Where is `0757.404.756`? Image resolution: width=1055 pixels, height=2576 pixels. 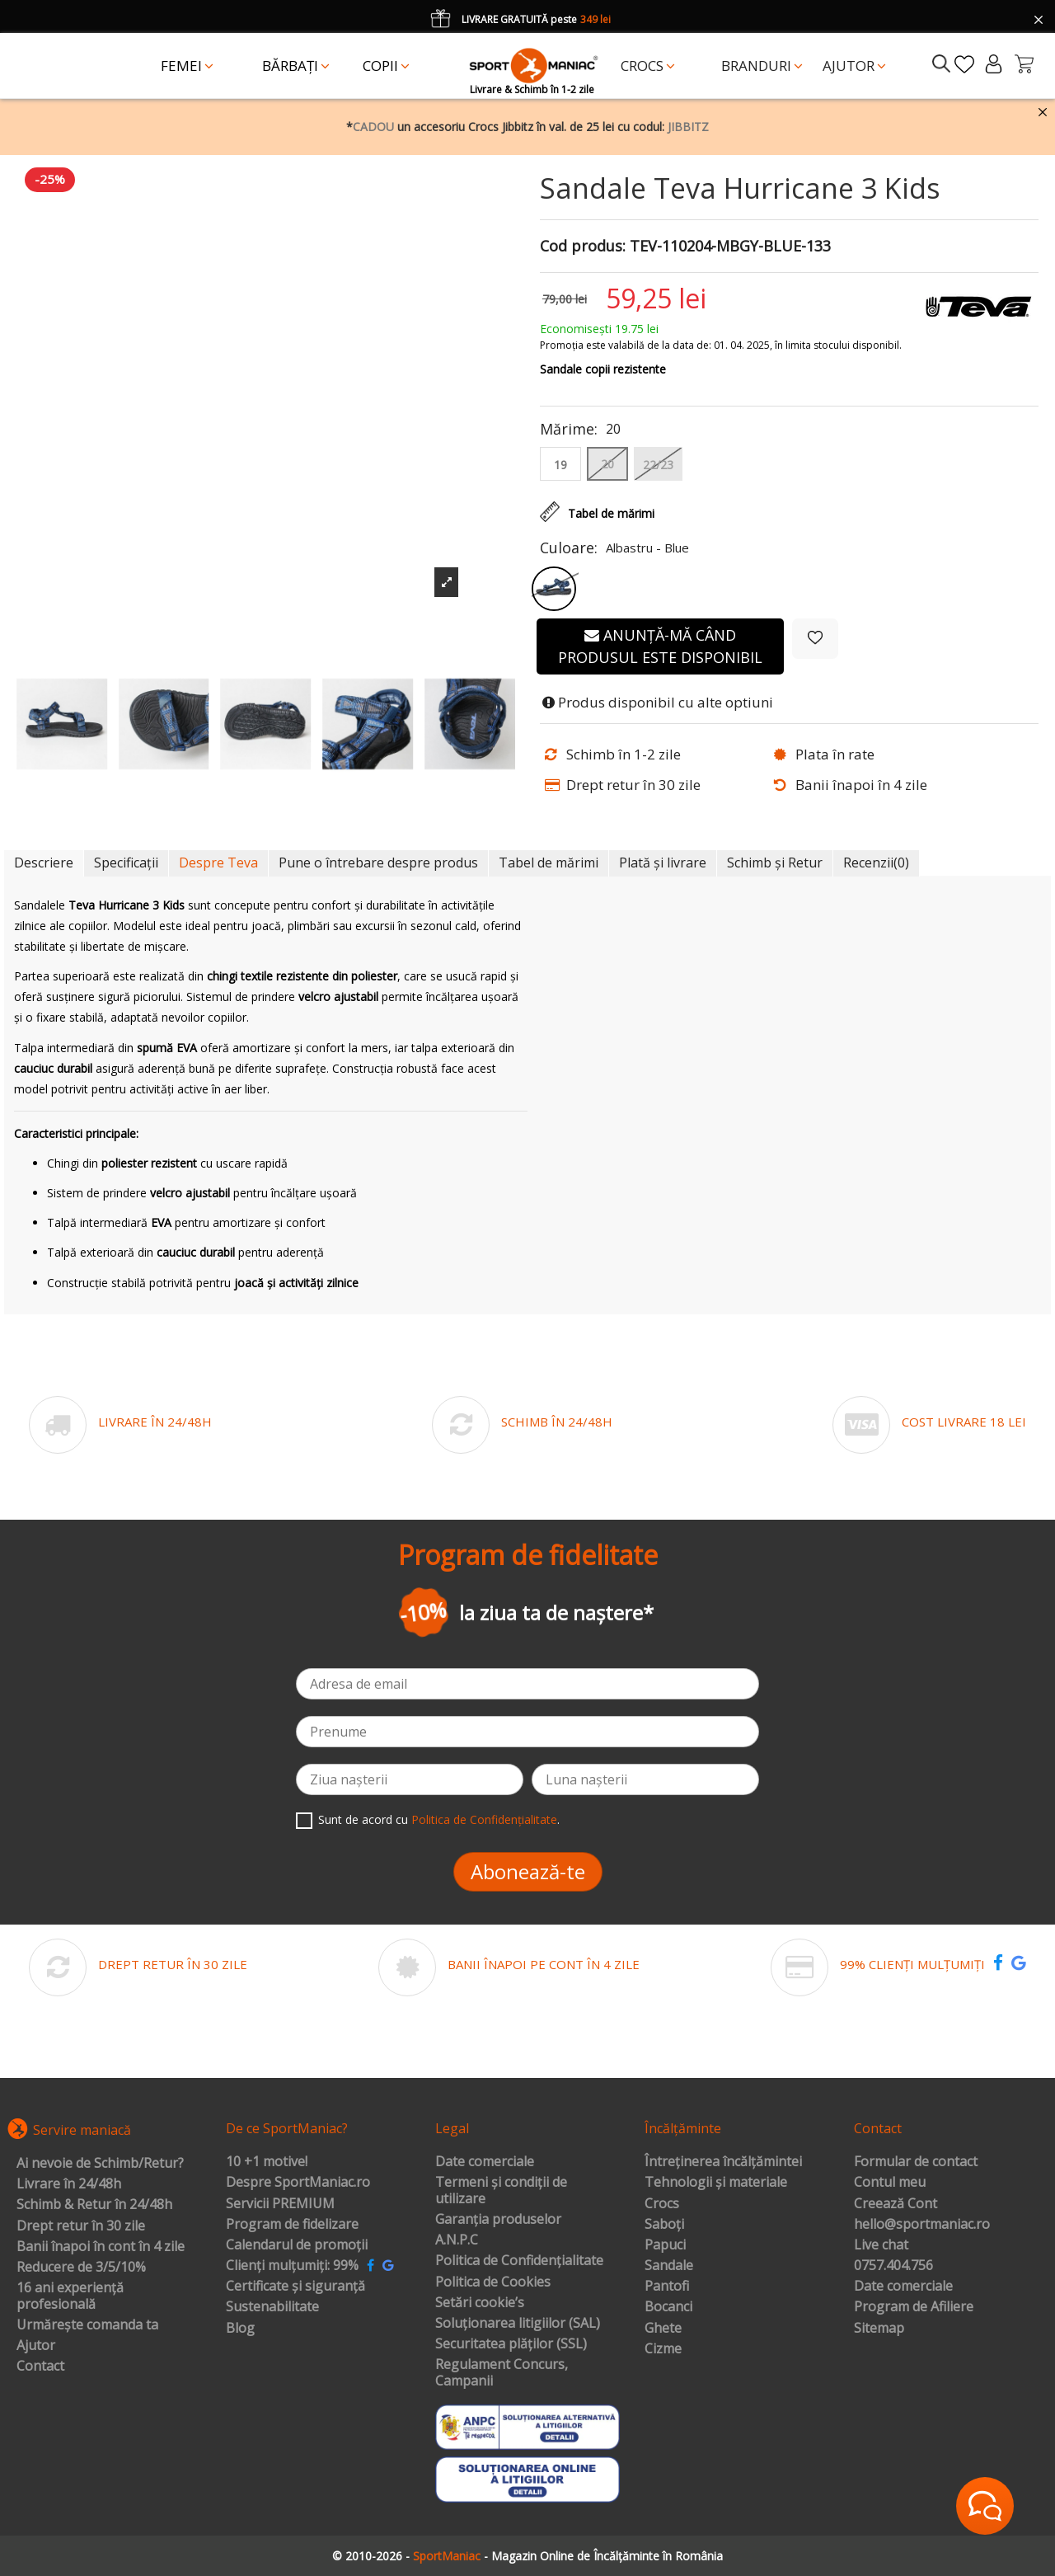 0757.404.756 is located at coordinates (893, 2266).